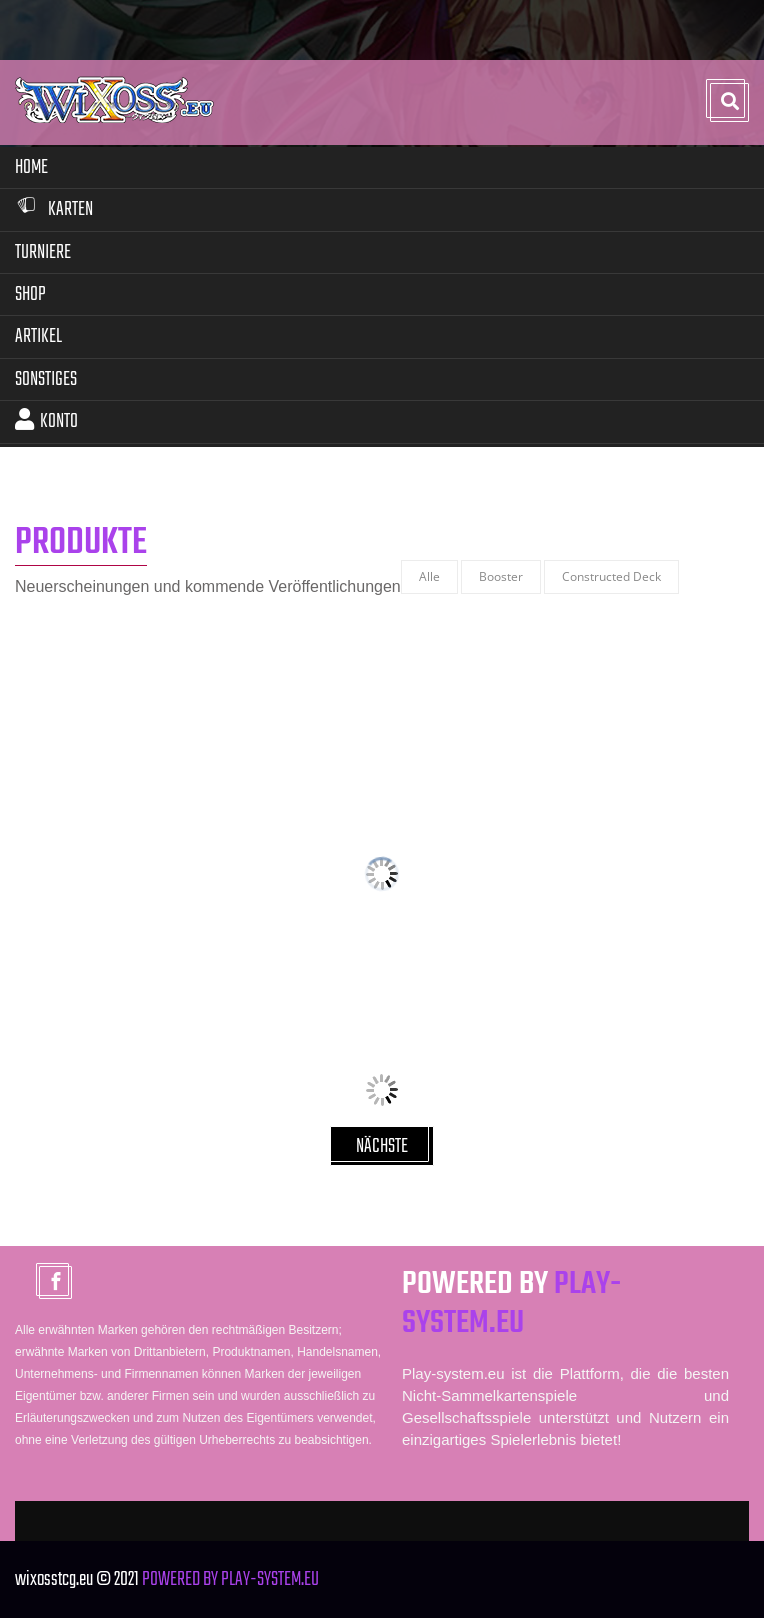 This screenshot has width=764, height=1618. I want to click on Home, so click(31, 167).